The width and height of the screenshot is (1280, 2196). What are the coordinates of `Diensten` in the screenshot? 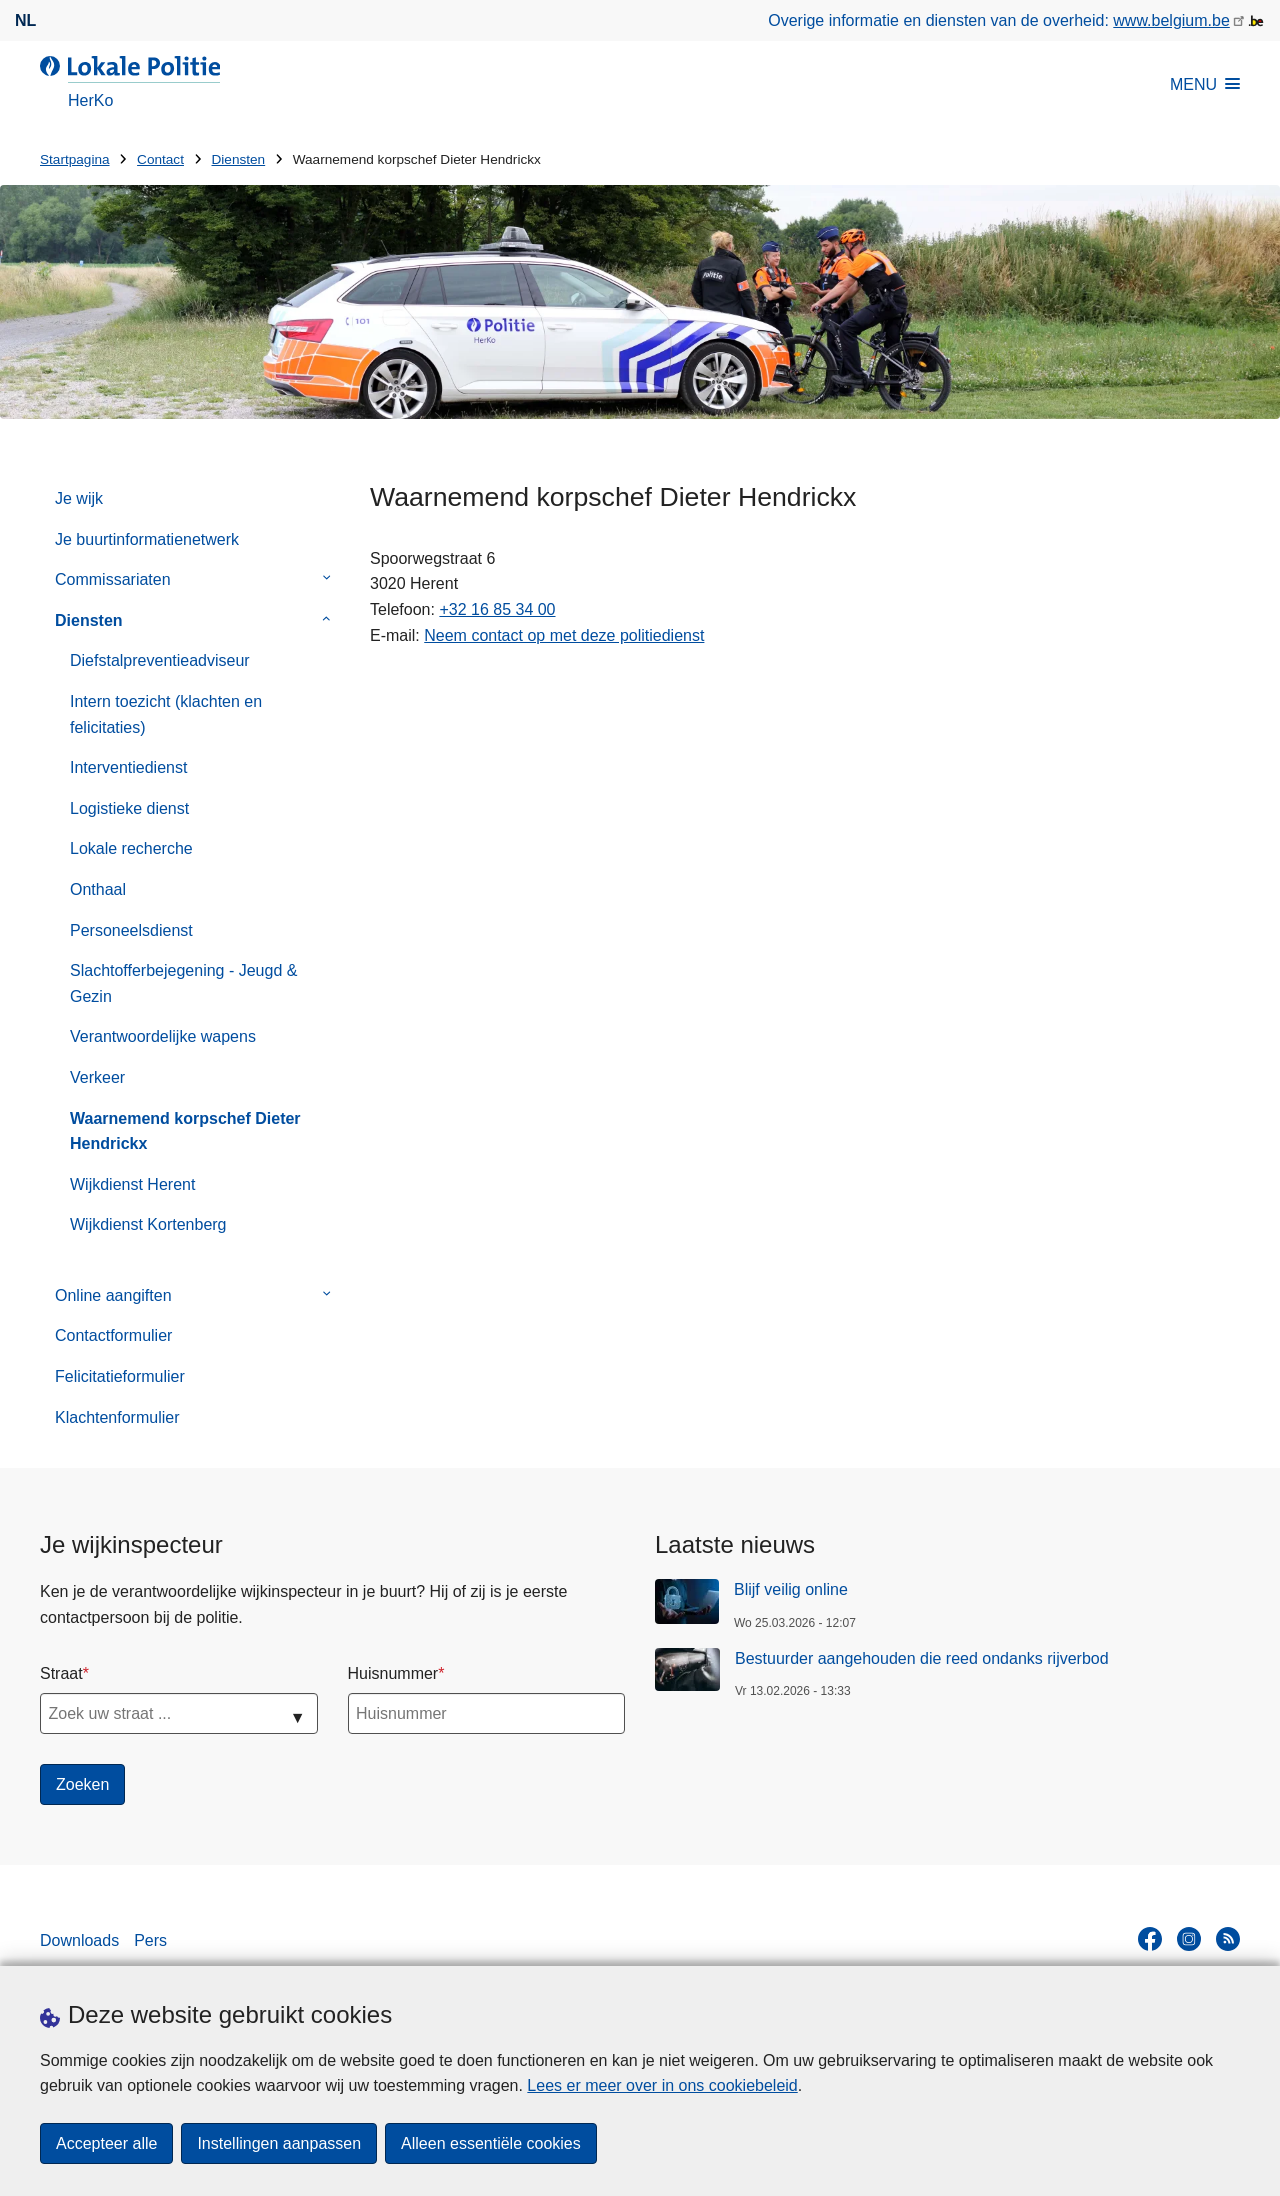 It's located at (239, 159).